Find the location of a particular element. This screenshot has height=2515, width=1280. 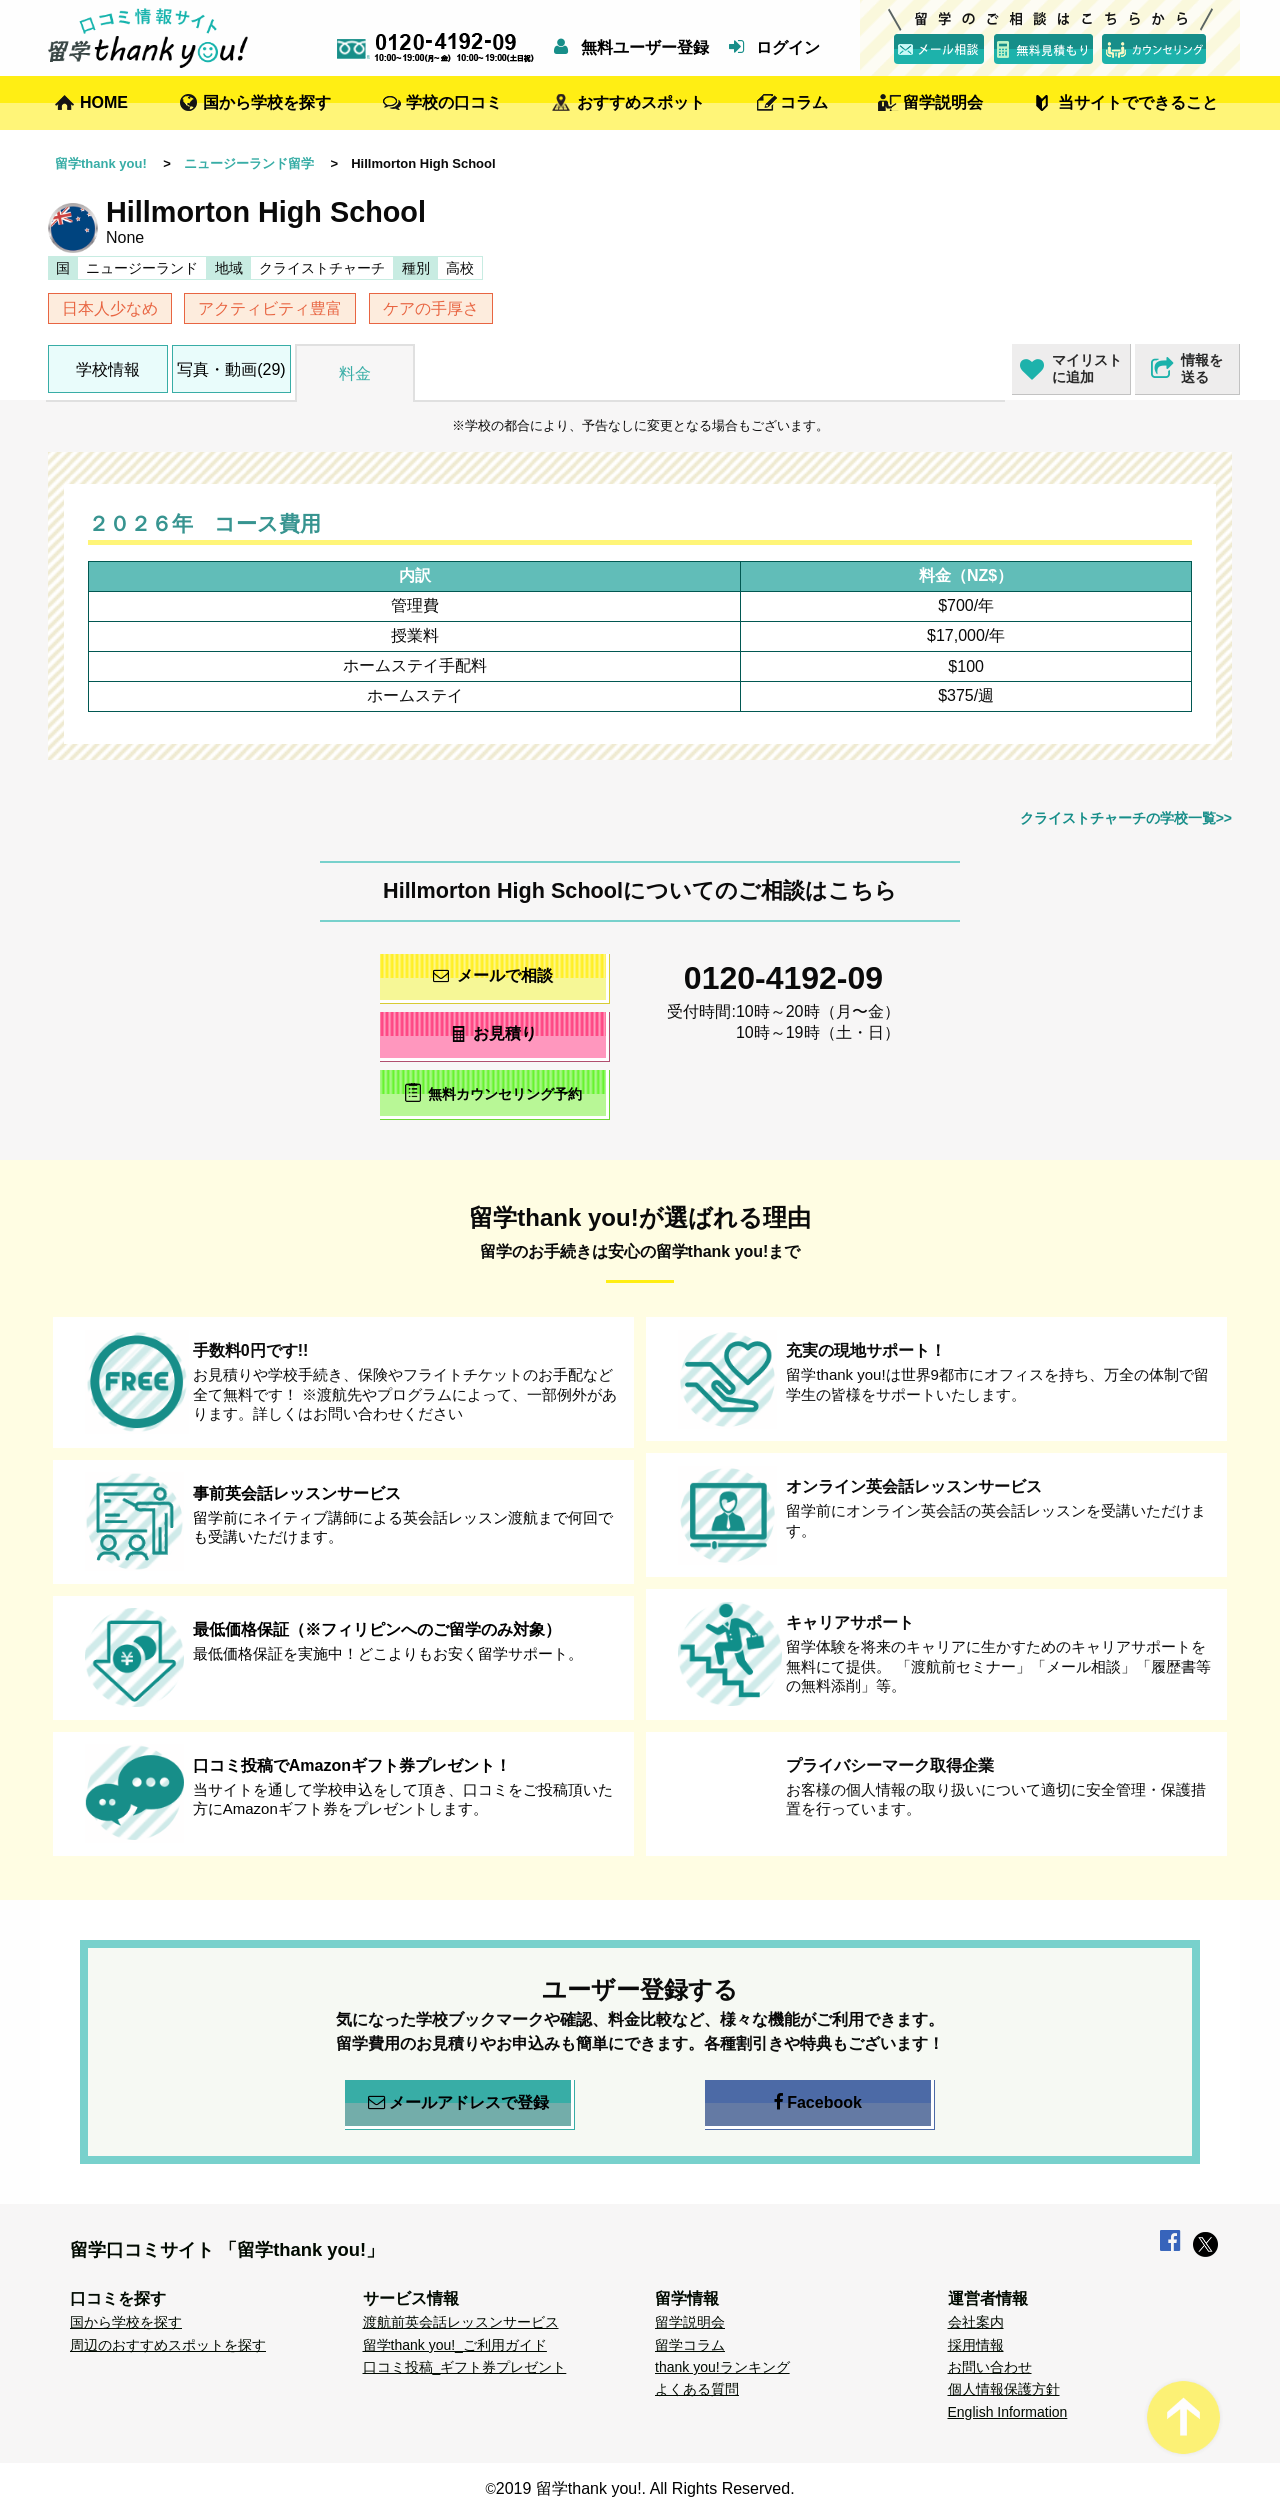

個人情報保護方針 is located at coordinates (1004, 2389).